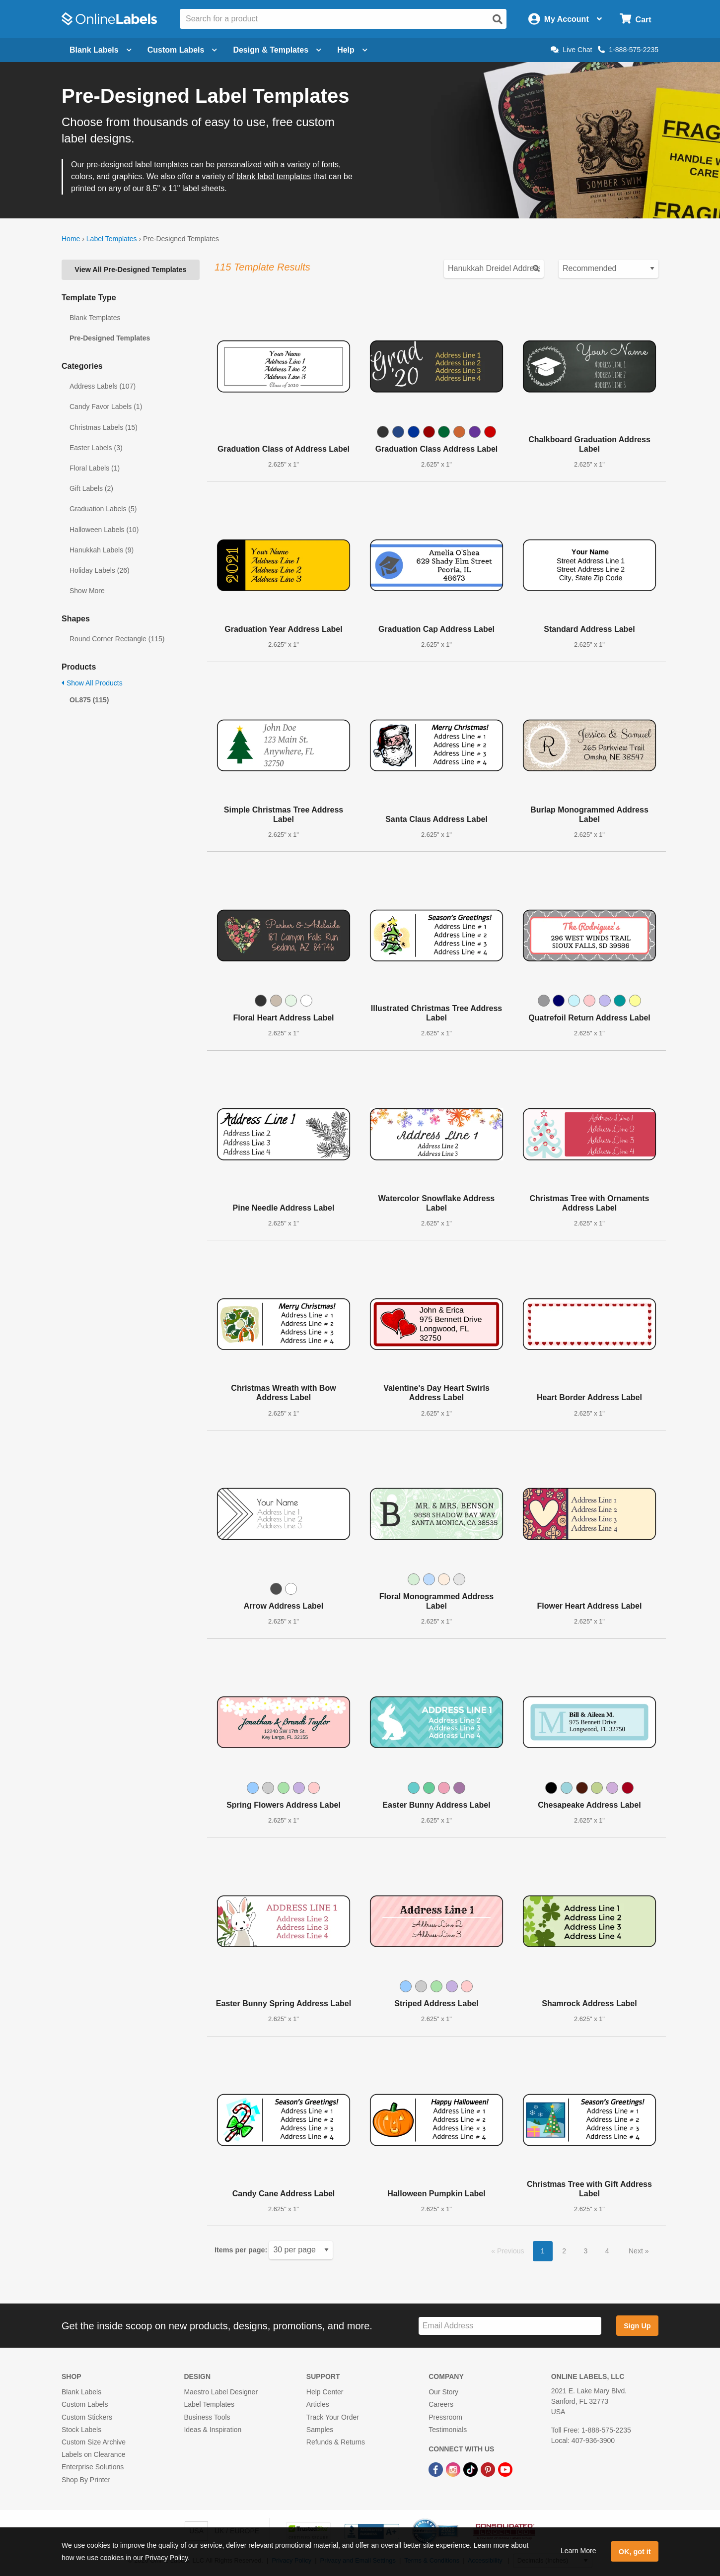 This screenshot has height=2576, width=720. I want to click on Halloween Labels (10), so click(104, 530).